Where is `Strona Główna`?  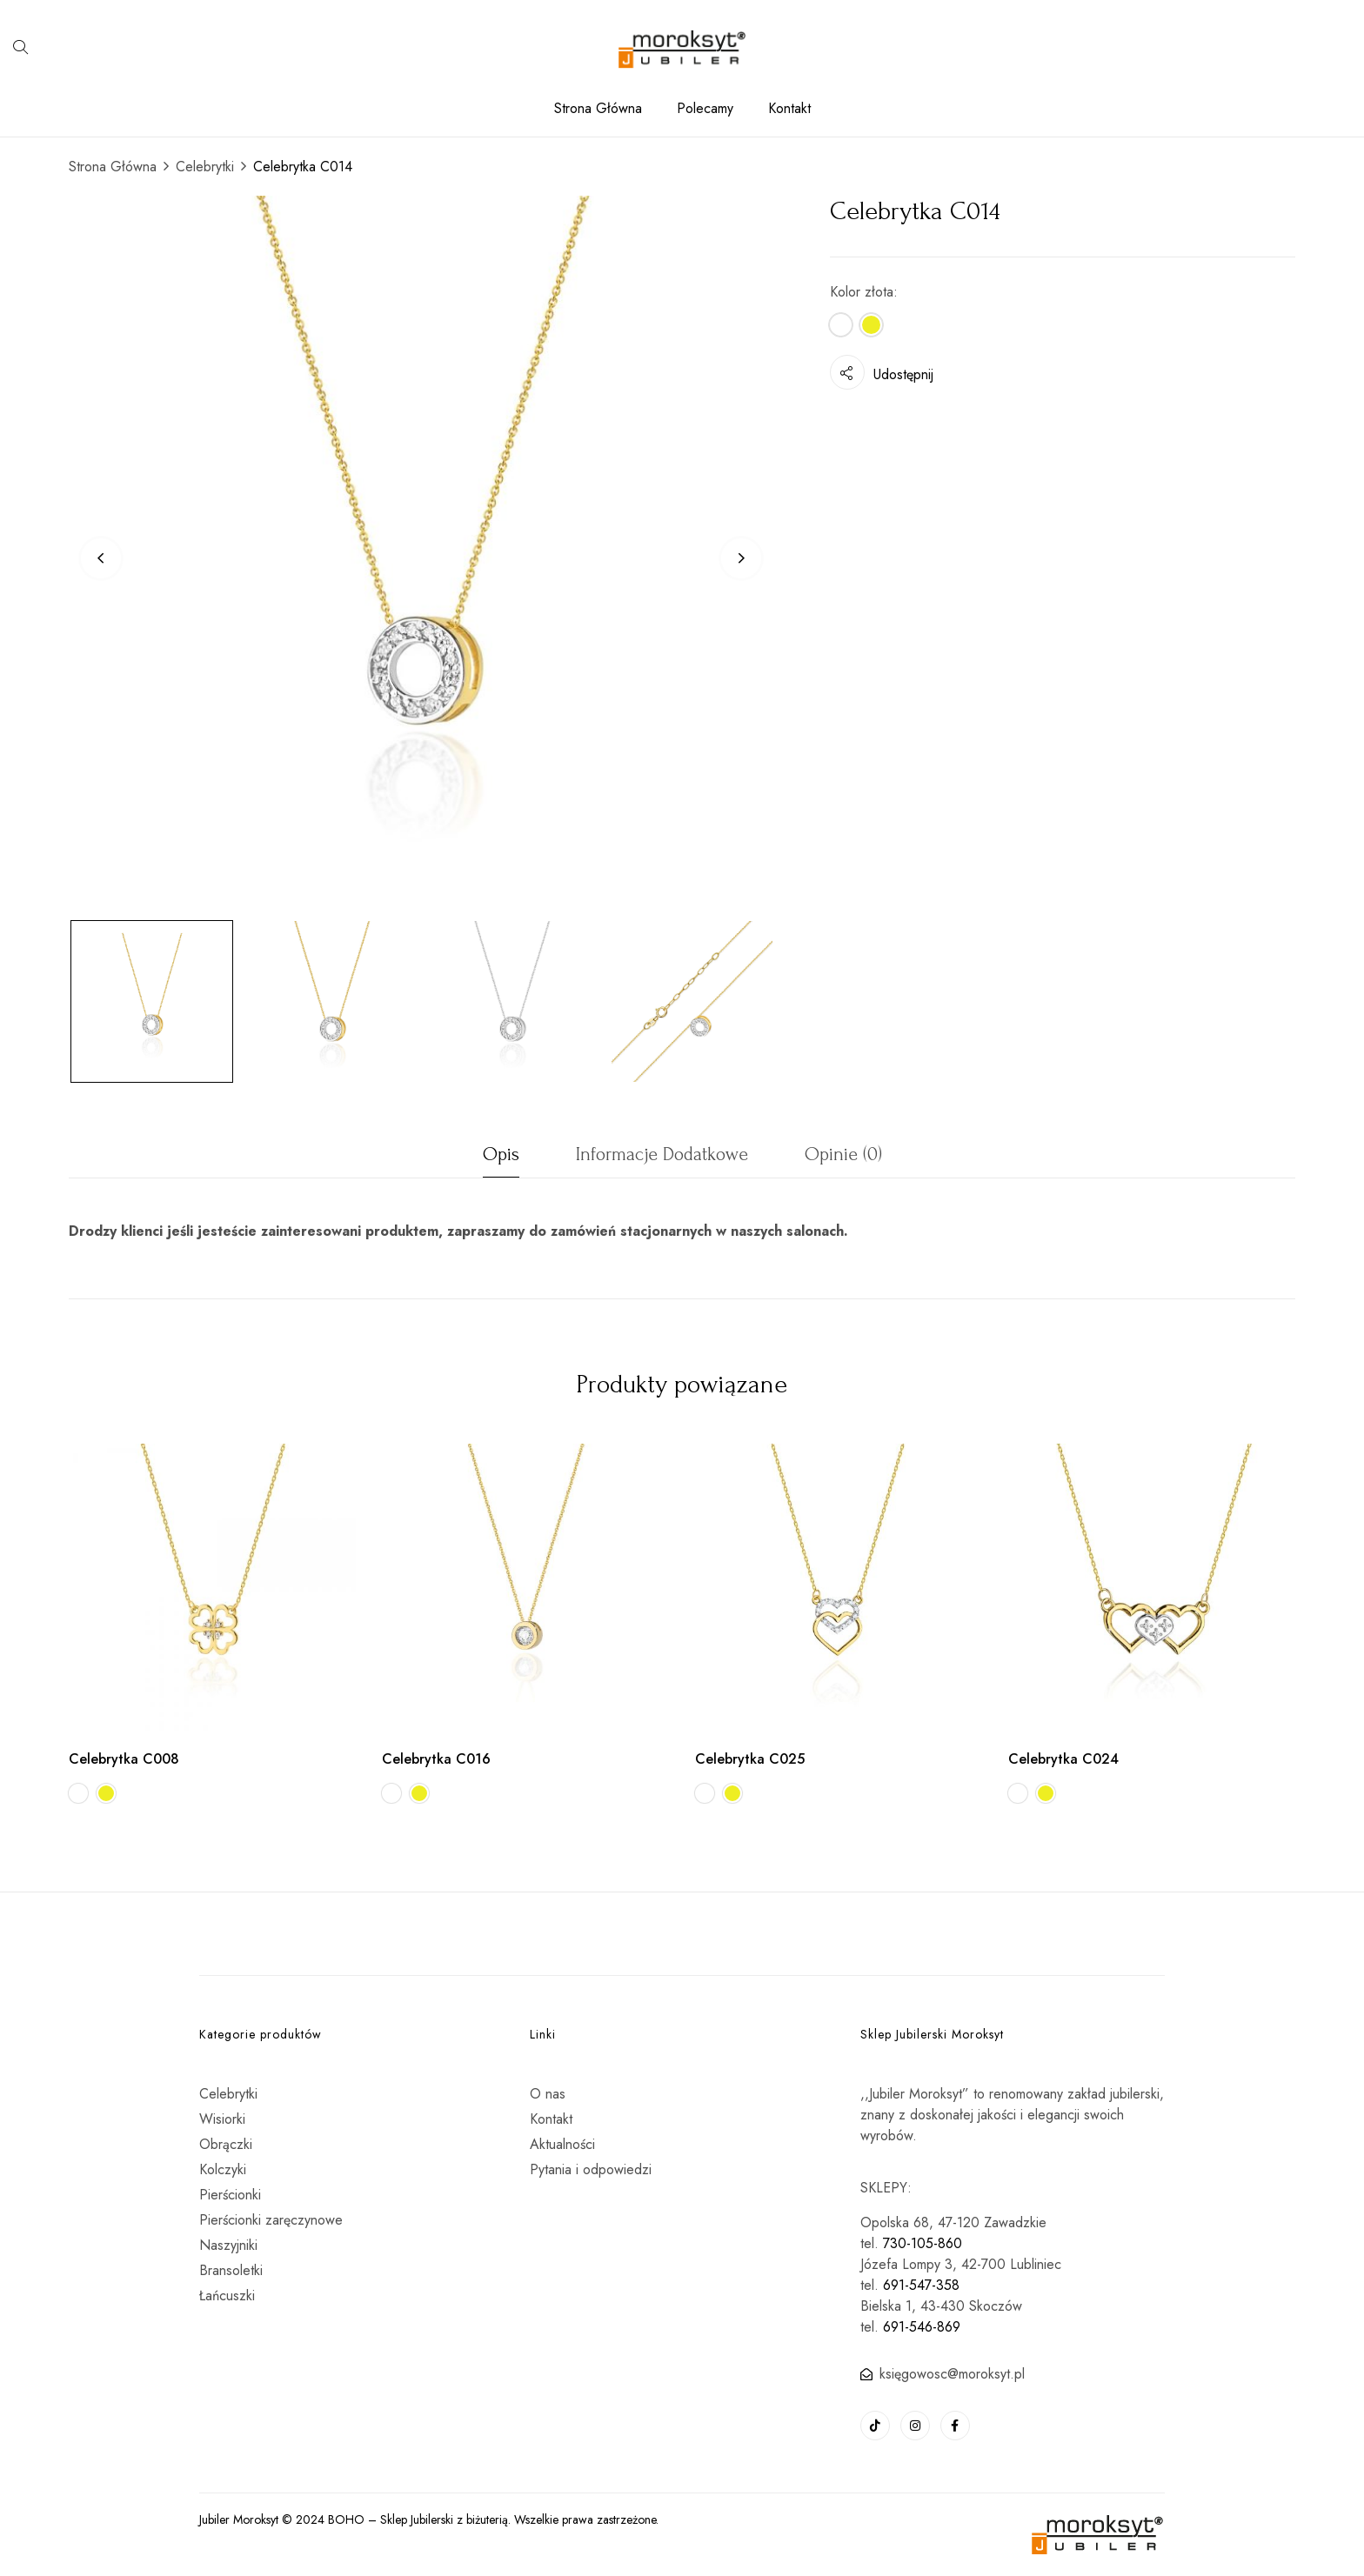
Strona Główna is located at coordinates (113, 167).